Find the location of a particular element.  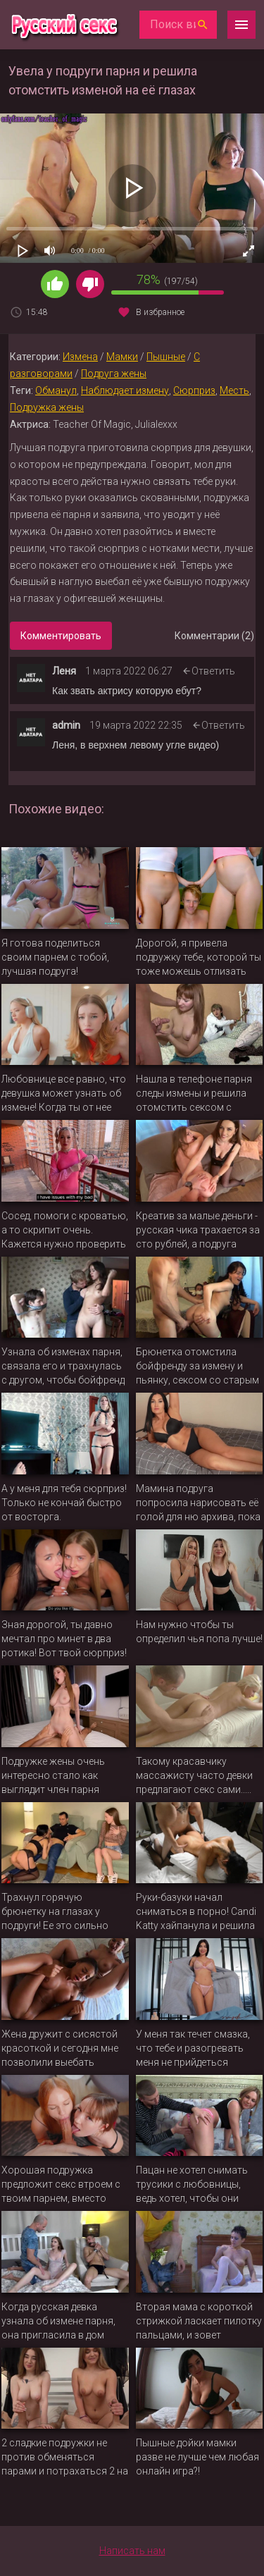

Пышные is located at coordinates (165, 356).